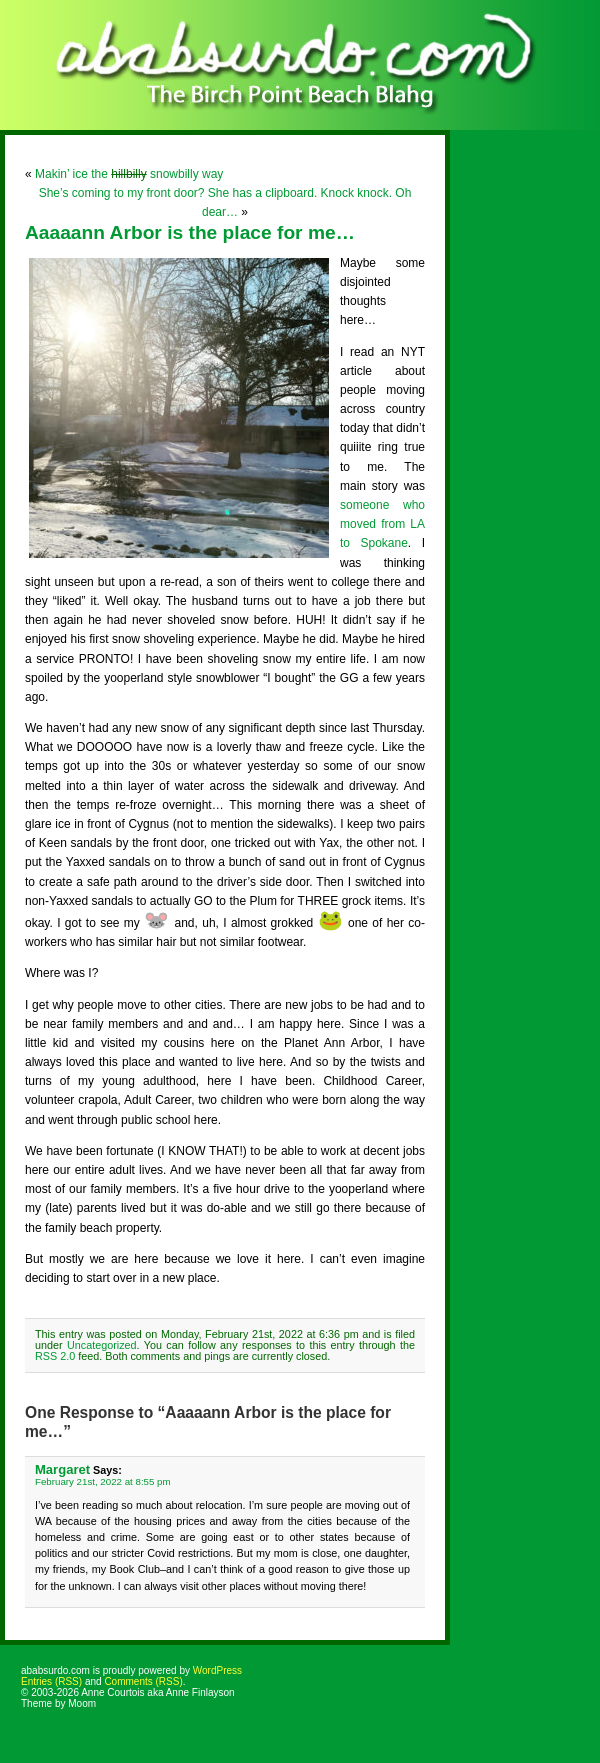 The width and height of the screenshot is (600, 1763). I want to click on someone who moved from LA to Spokane, so click(382, 524).